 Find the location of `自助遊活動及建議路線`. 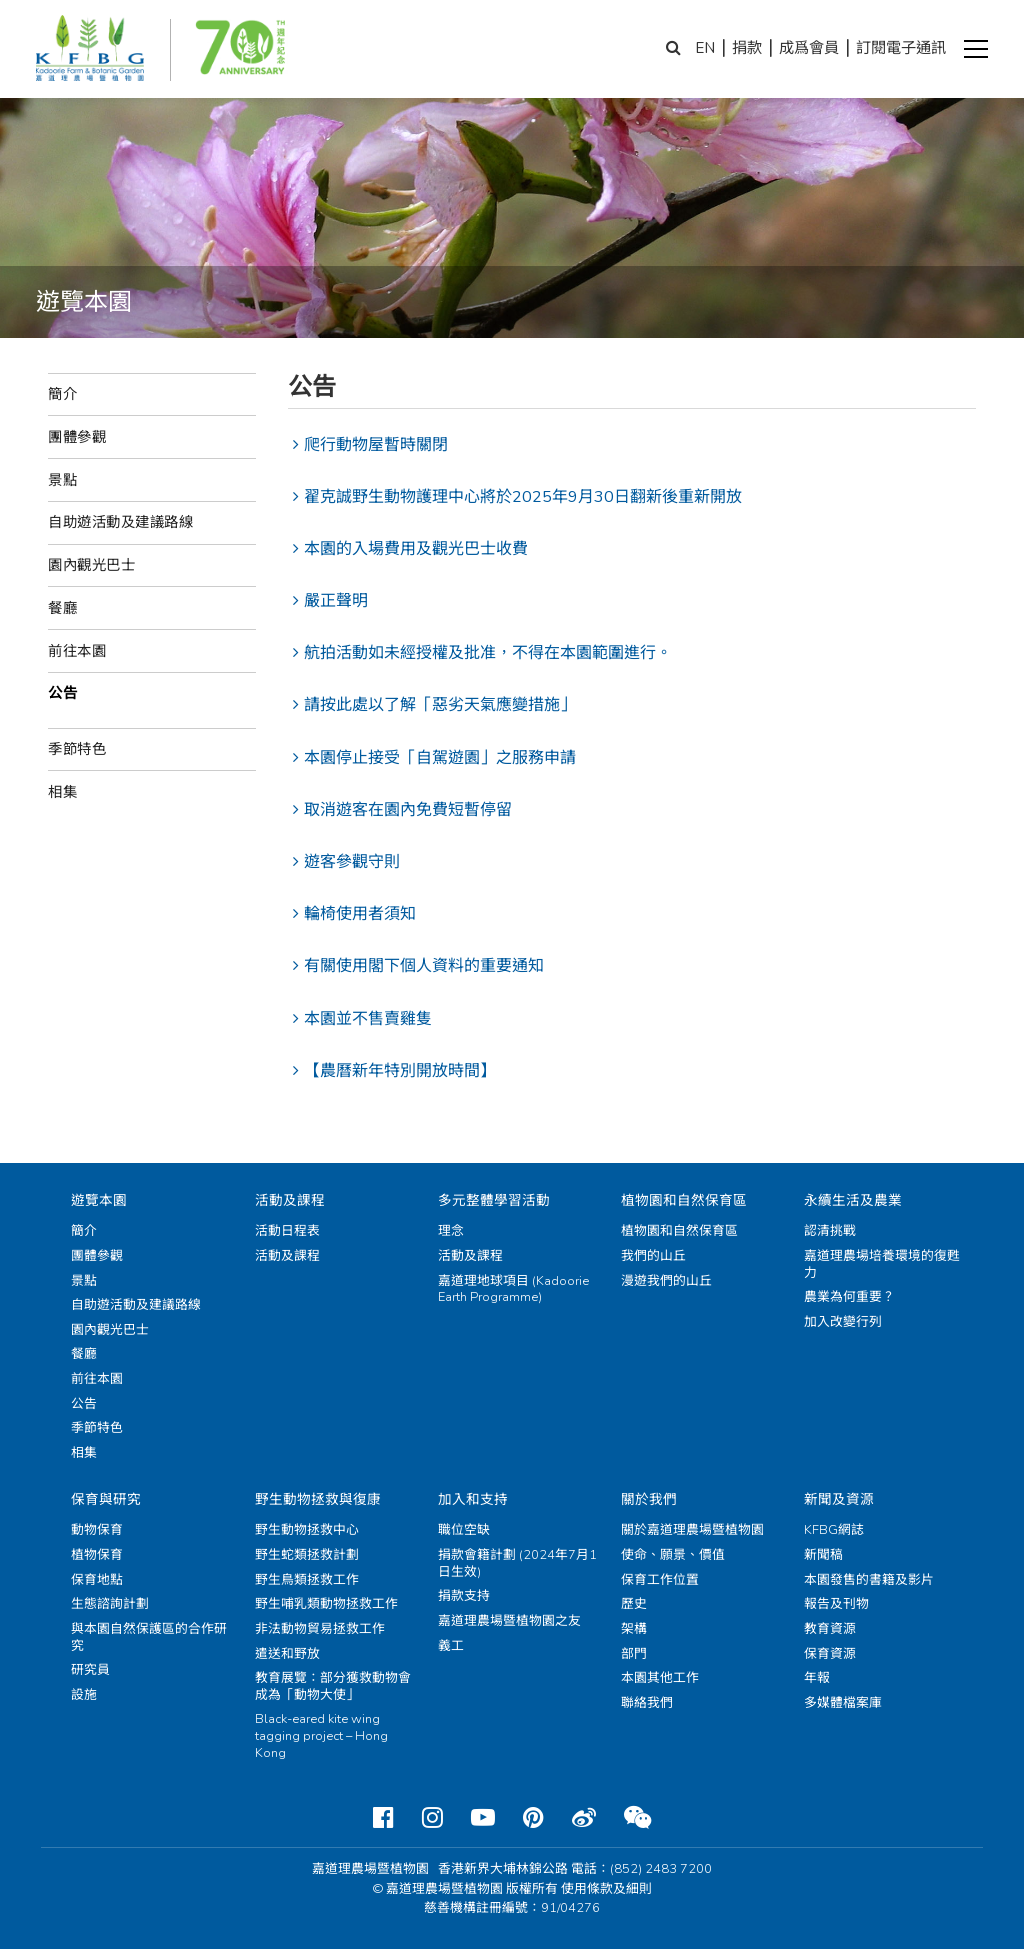

自助遊活動及建議路線 is located at coordinates (120, 522).